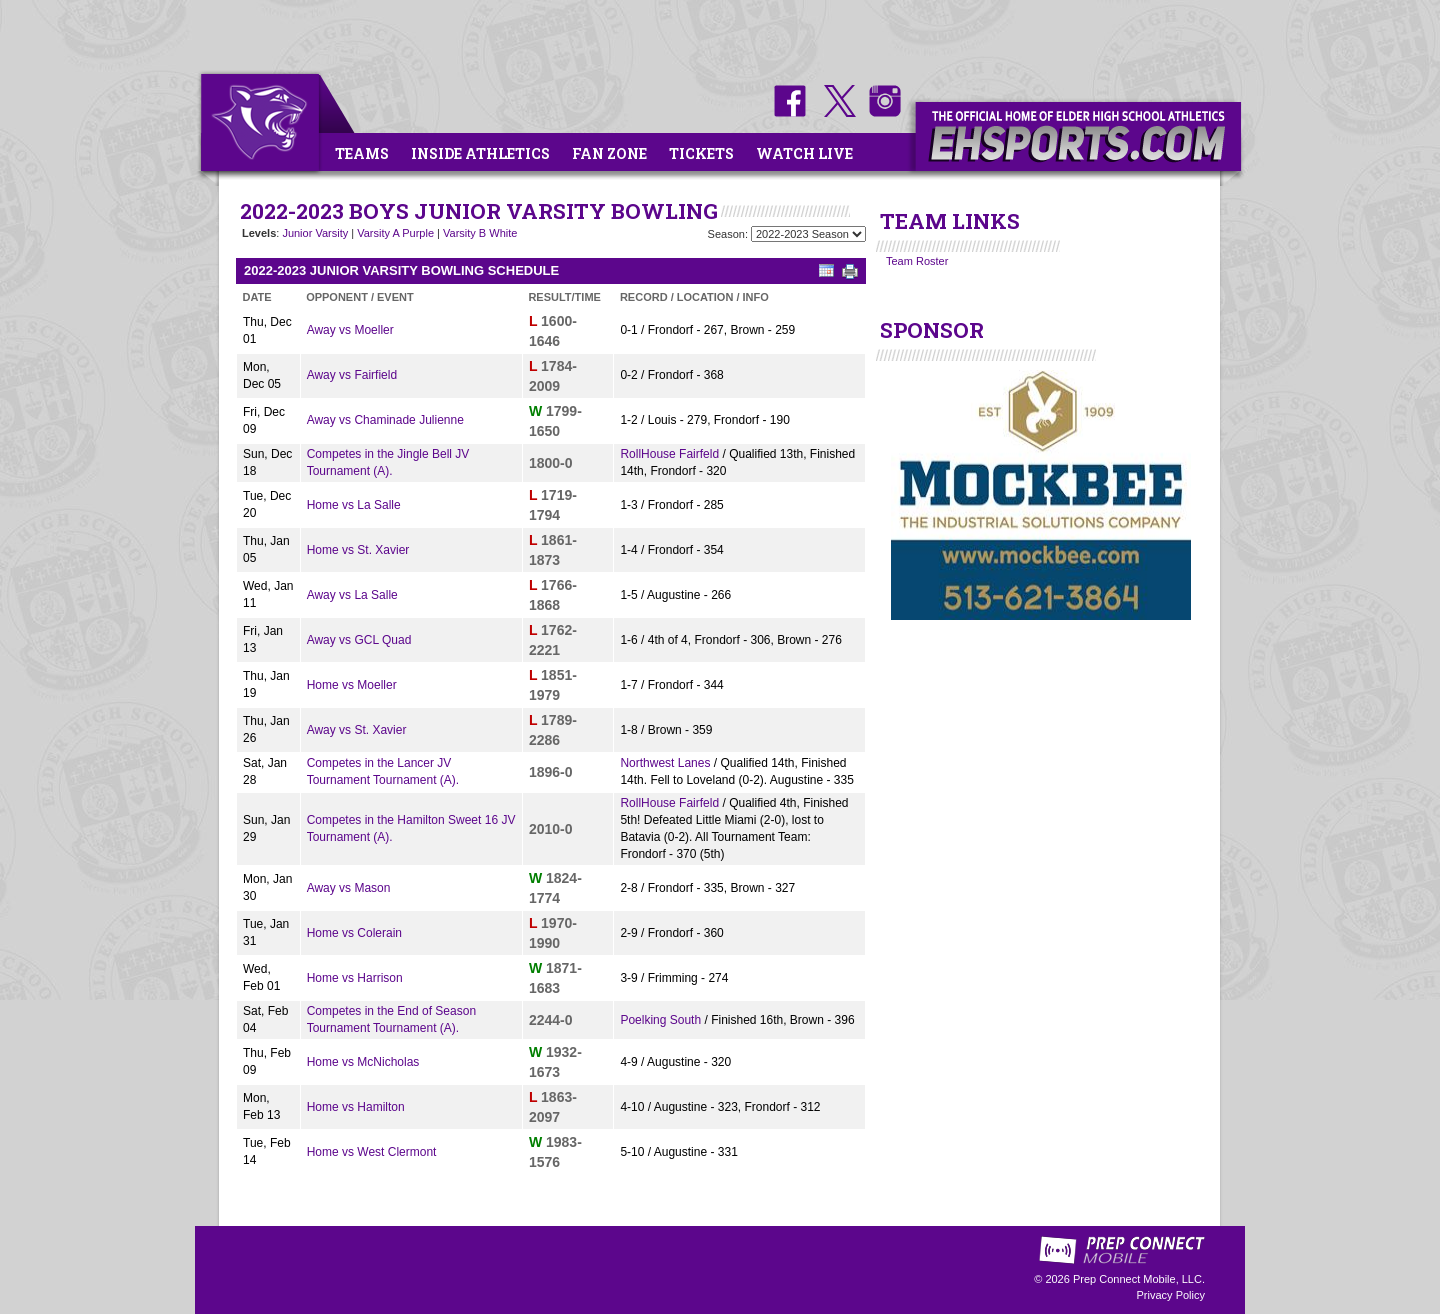 The image size is (1440, 1314). What do you see at coordinates (352, 685) in the screenshot?
I see `Home vs Moeller` at bounding box center [352, 685].